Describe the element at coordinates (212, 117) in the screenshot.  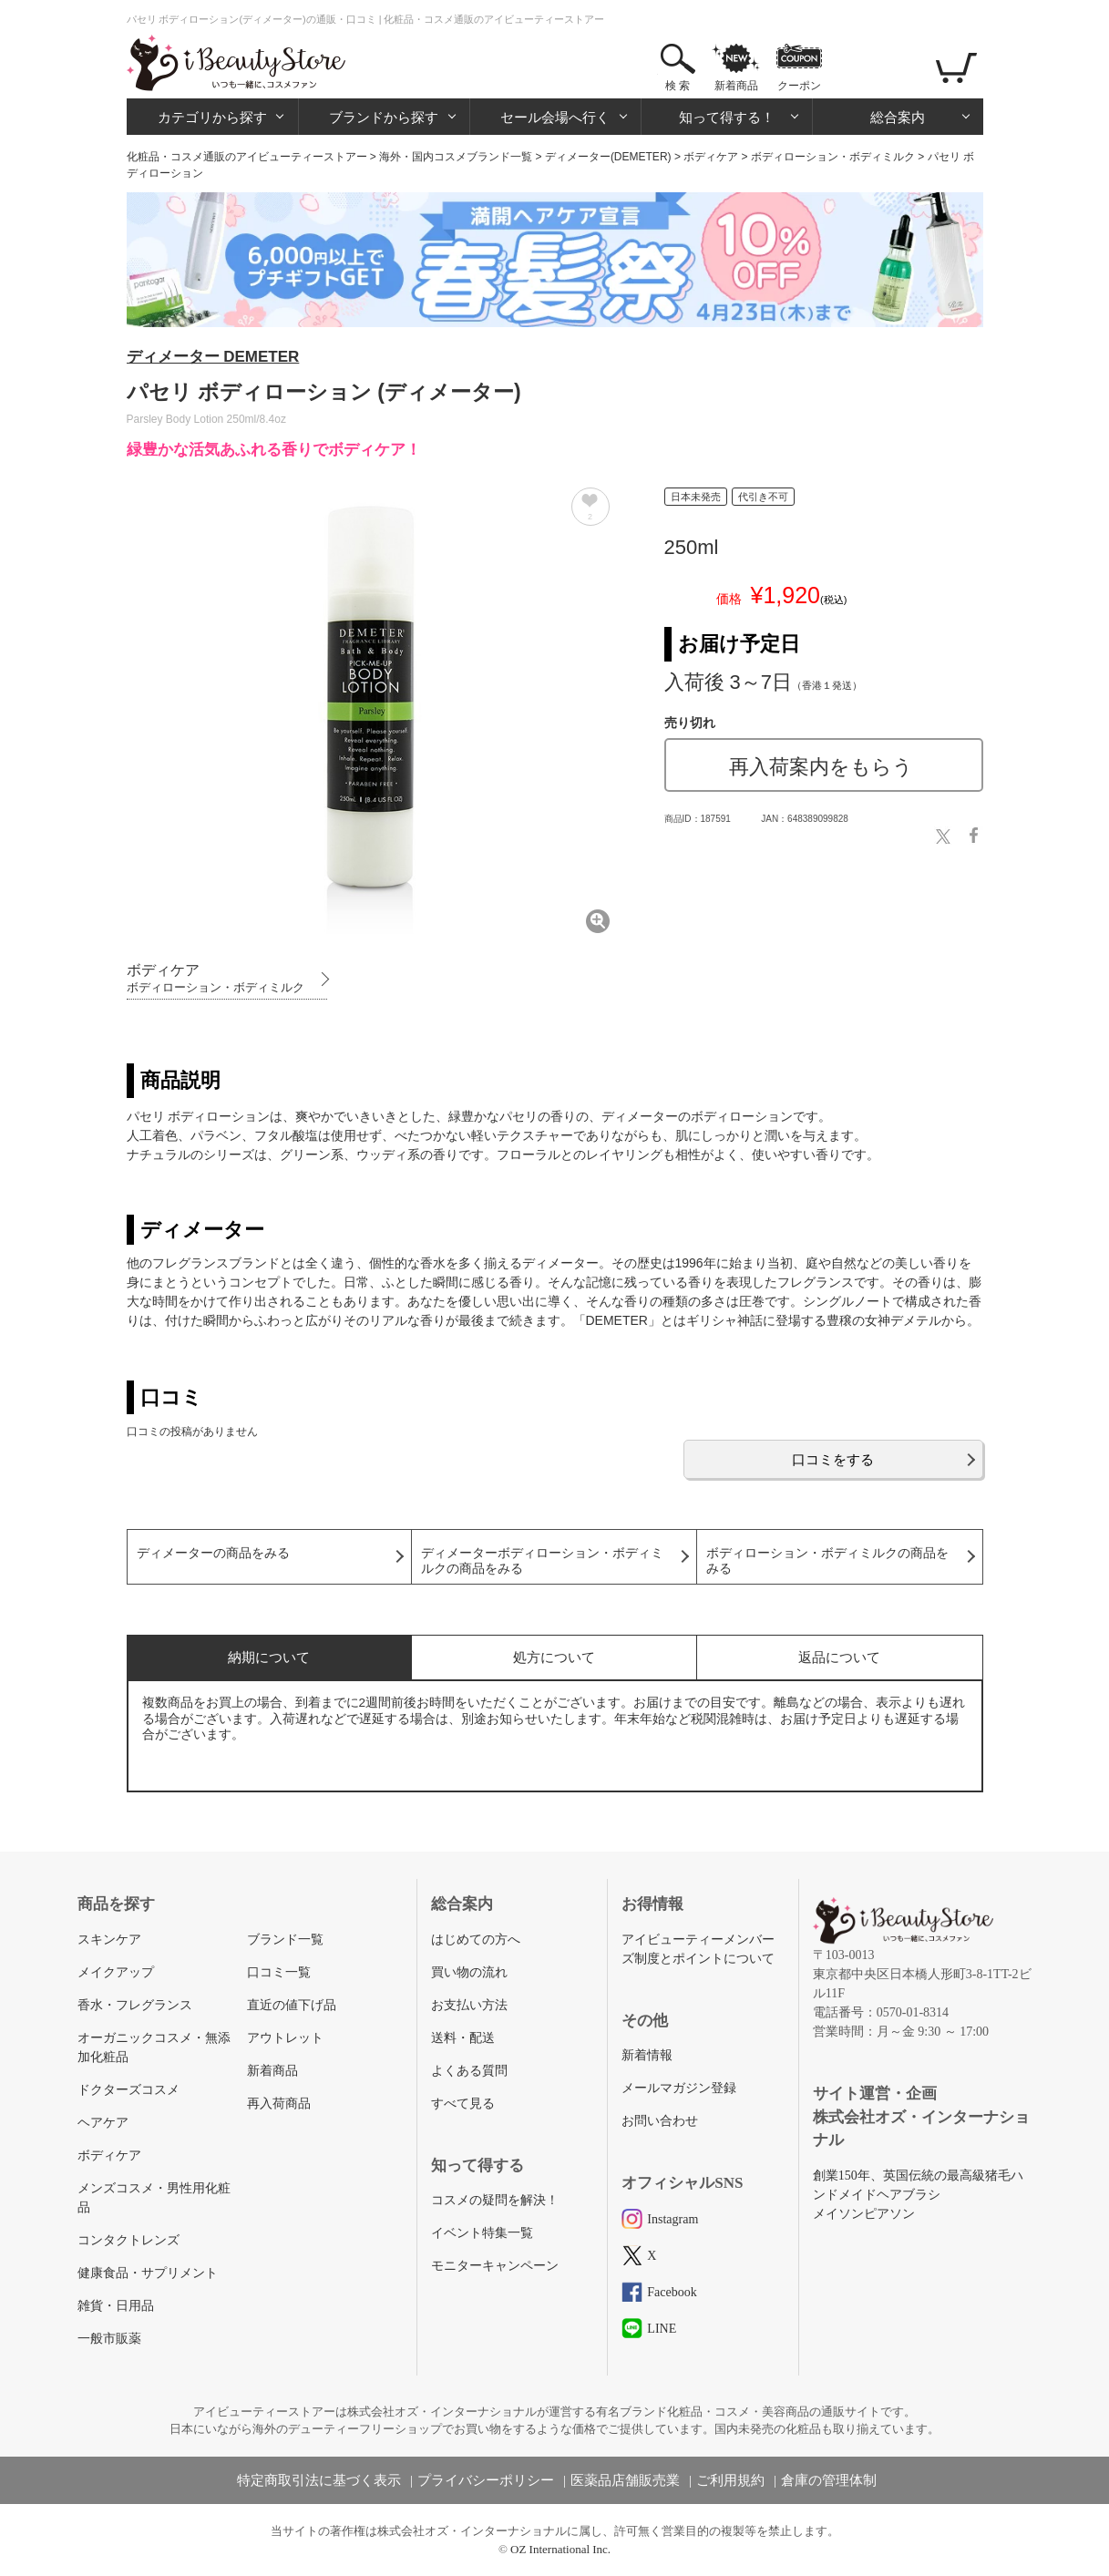
I see `カテゴリから探す` at that location.